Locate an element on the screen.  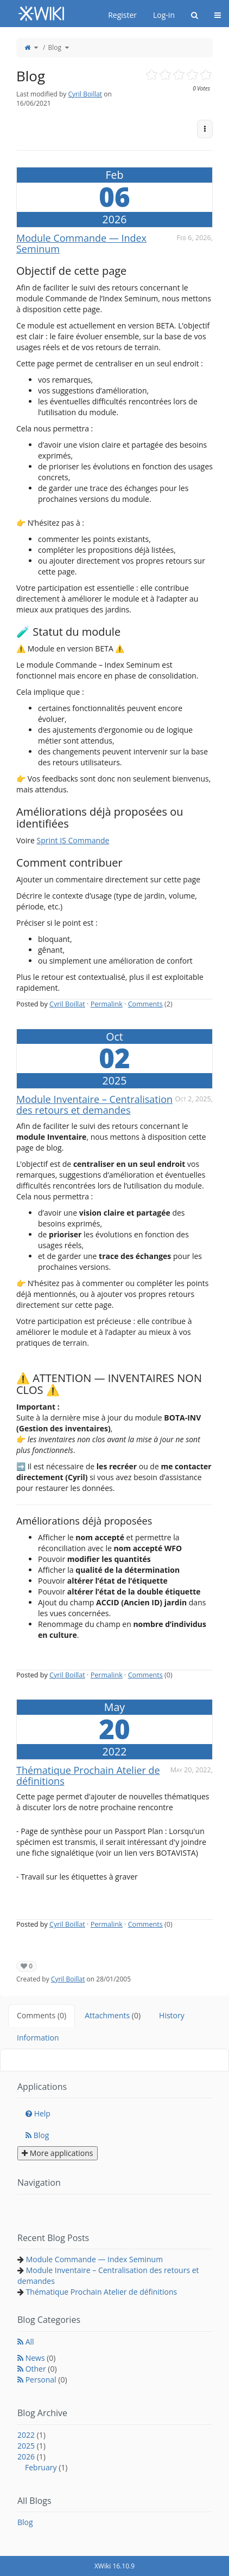
2022 is located at coordinates (31, 2435).